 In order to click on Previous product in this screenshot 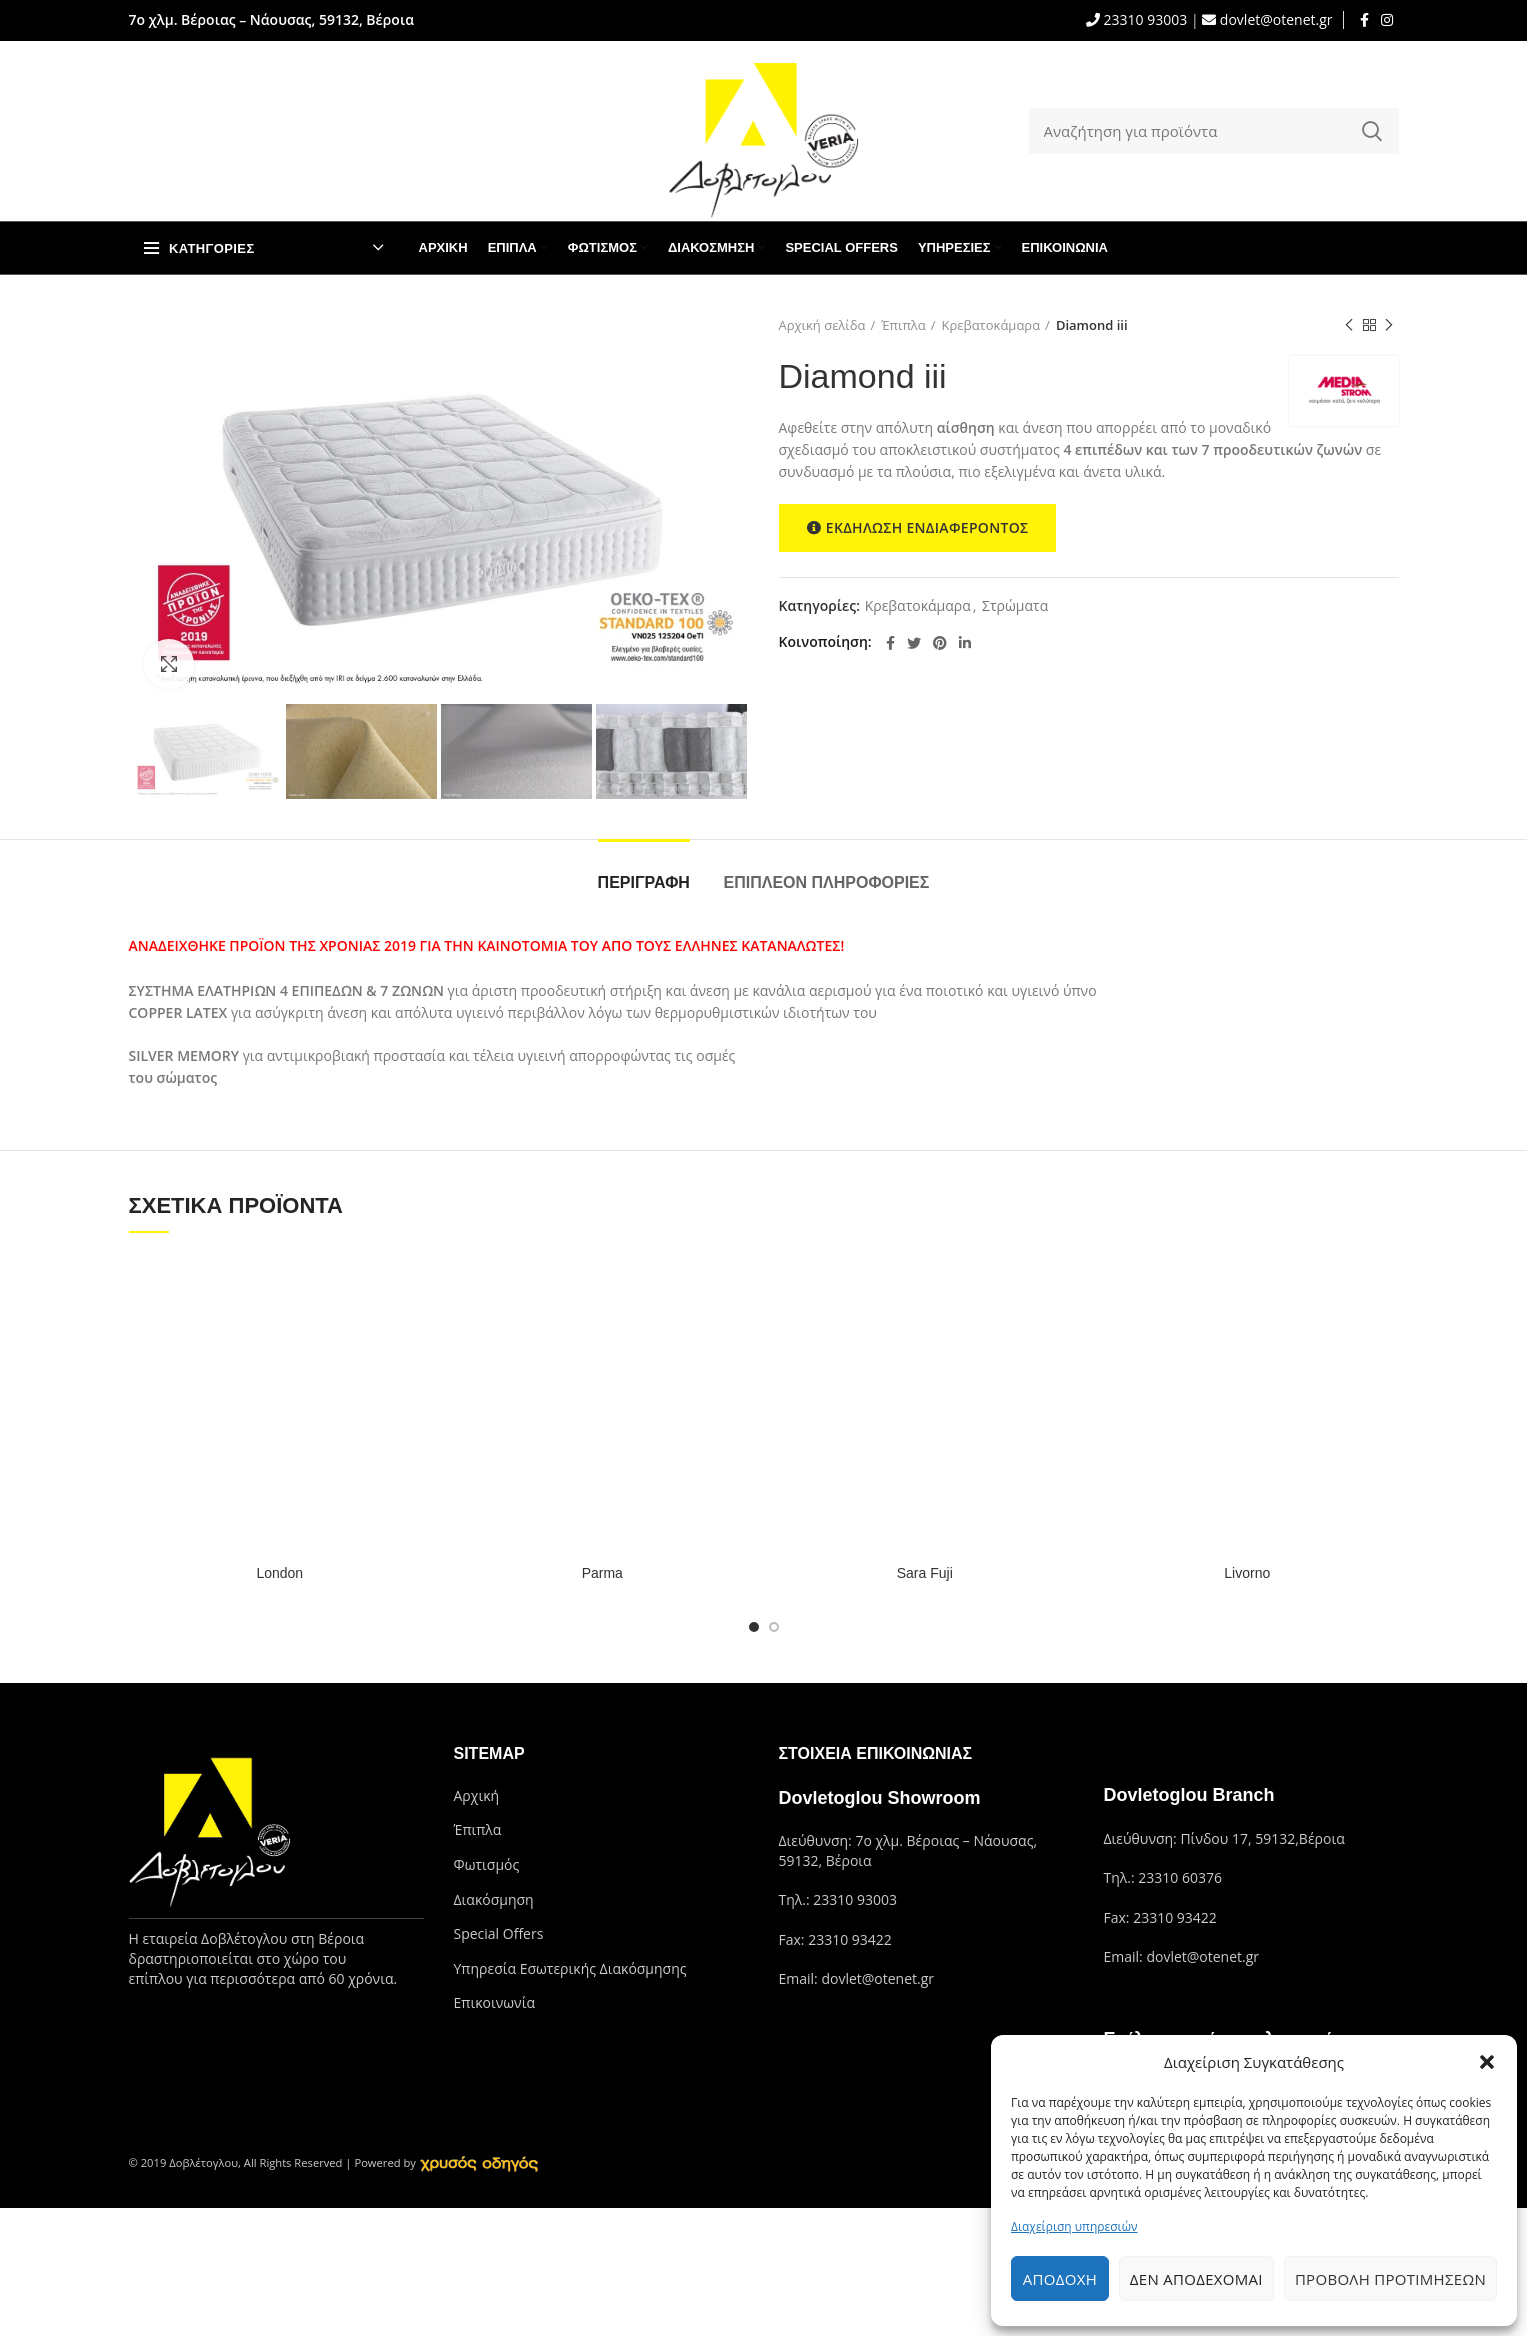, I will do `click(1349, 325)`.